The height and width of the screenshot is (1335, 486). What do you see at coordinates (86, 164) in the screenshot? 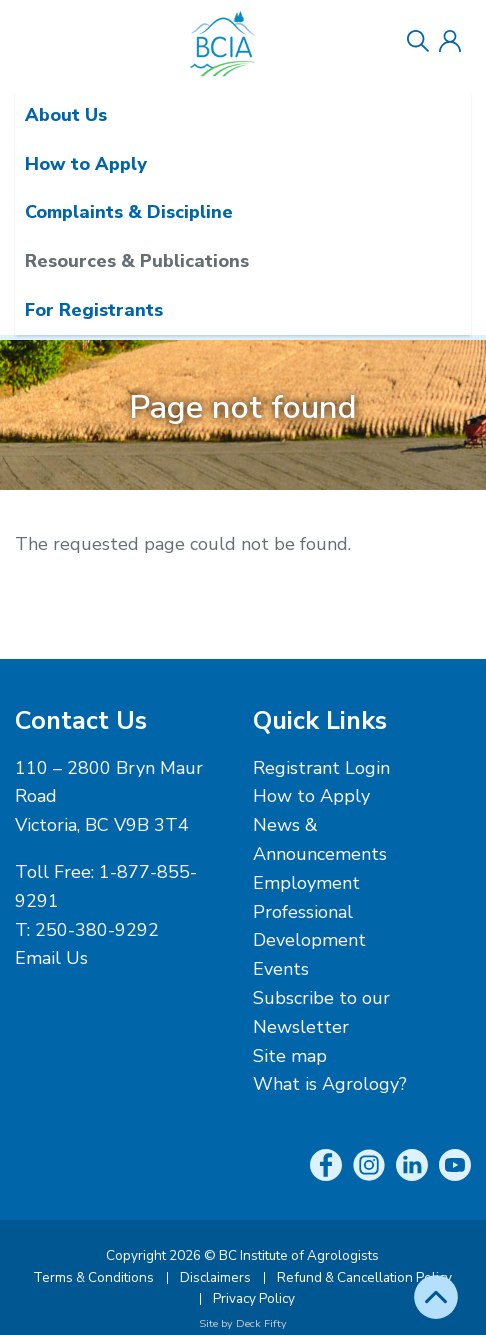
I see `How to Apply` at bounding box center [86, 164].